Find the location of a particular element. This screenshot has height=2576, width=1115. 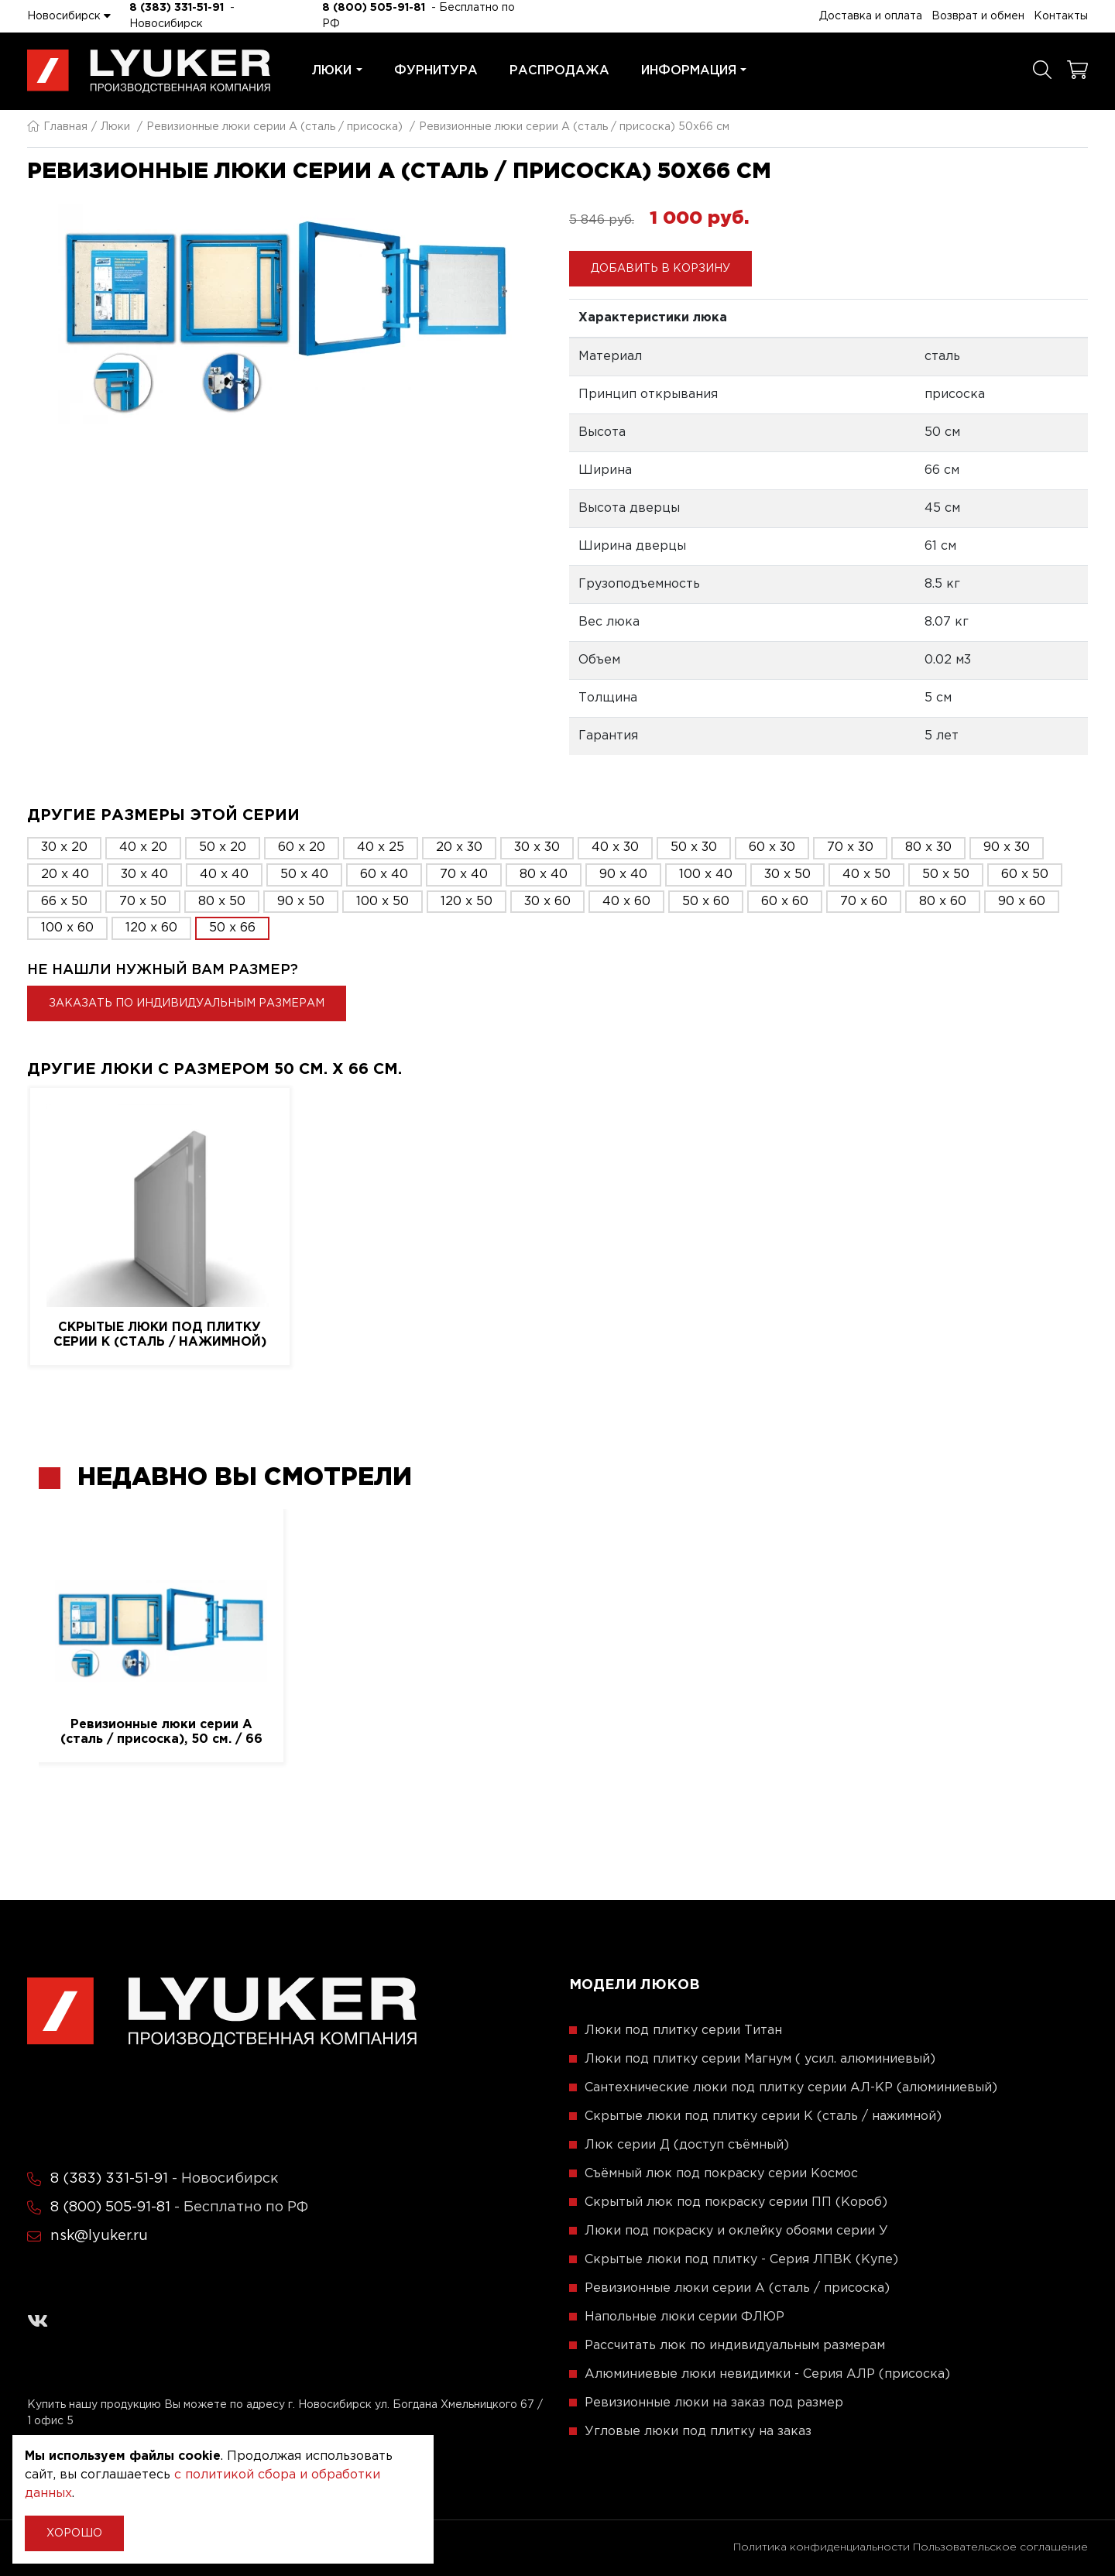

Фурнитура is located at coordinates (436, 71).